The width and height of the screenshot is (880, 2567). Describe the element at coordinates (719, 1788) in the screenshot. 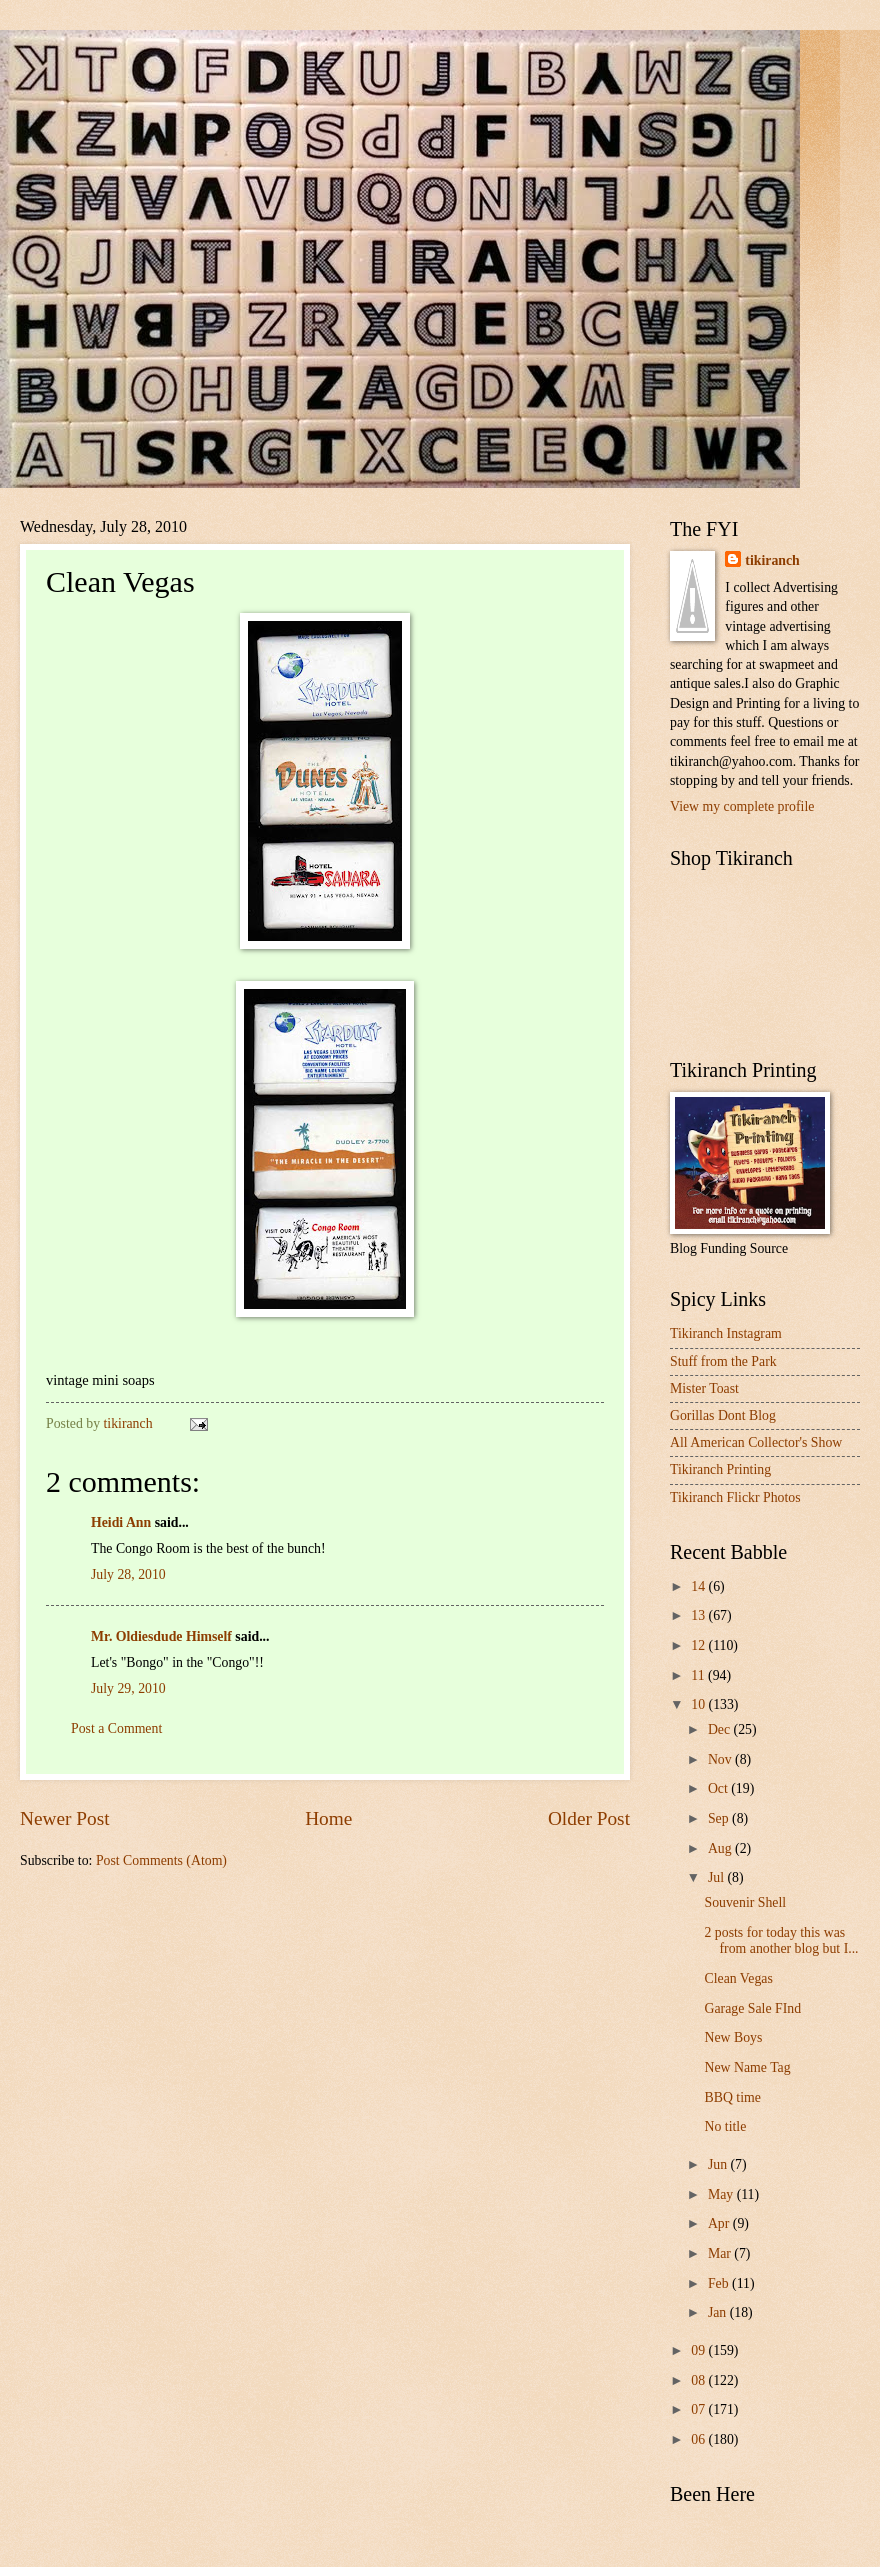

I see `Oct` at that location.